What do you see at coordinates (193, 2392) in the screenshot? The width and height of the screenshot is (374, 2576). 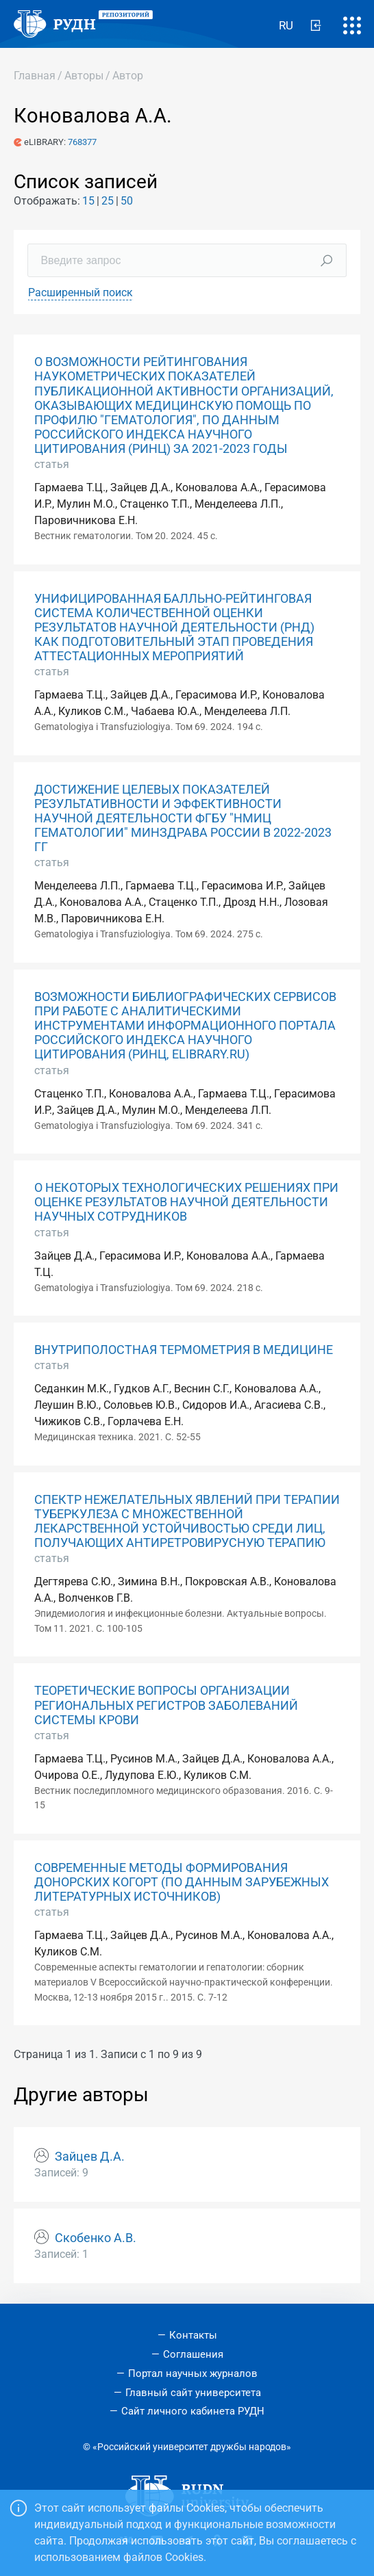 I see `Главный сайт университета` at bounding box center [193, 2392].